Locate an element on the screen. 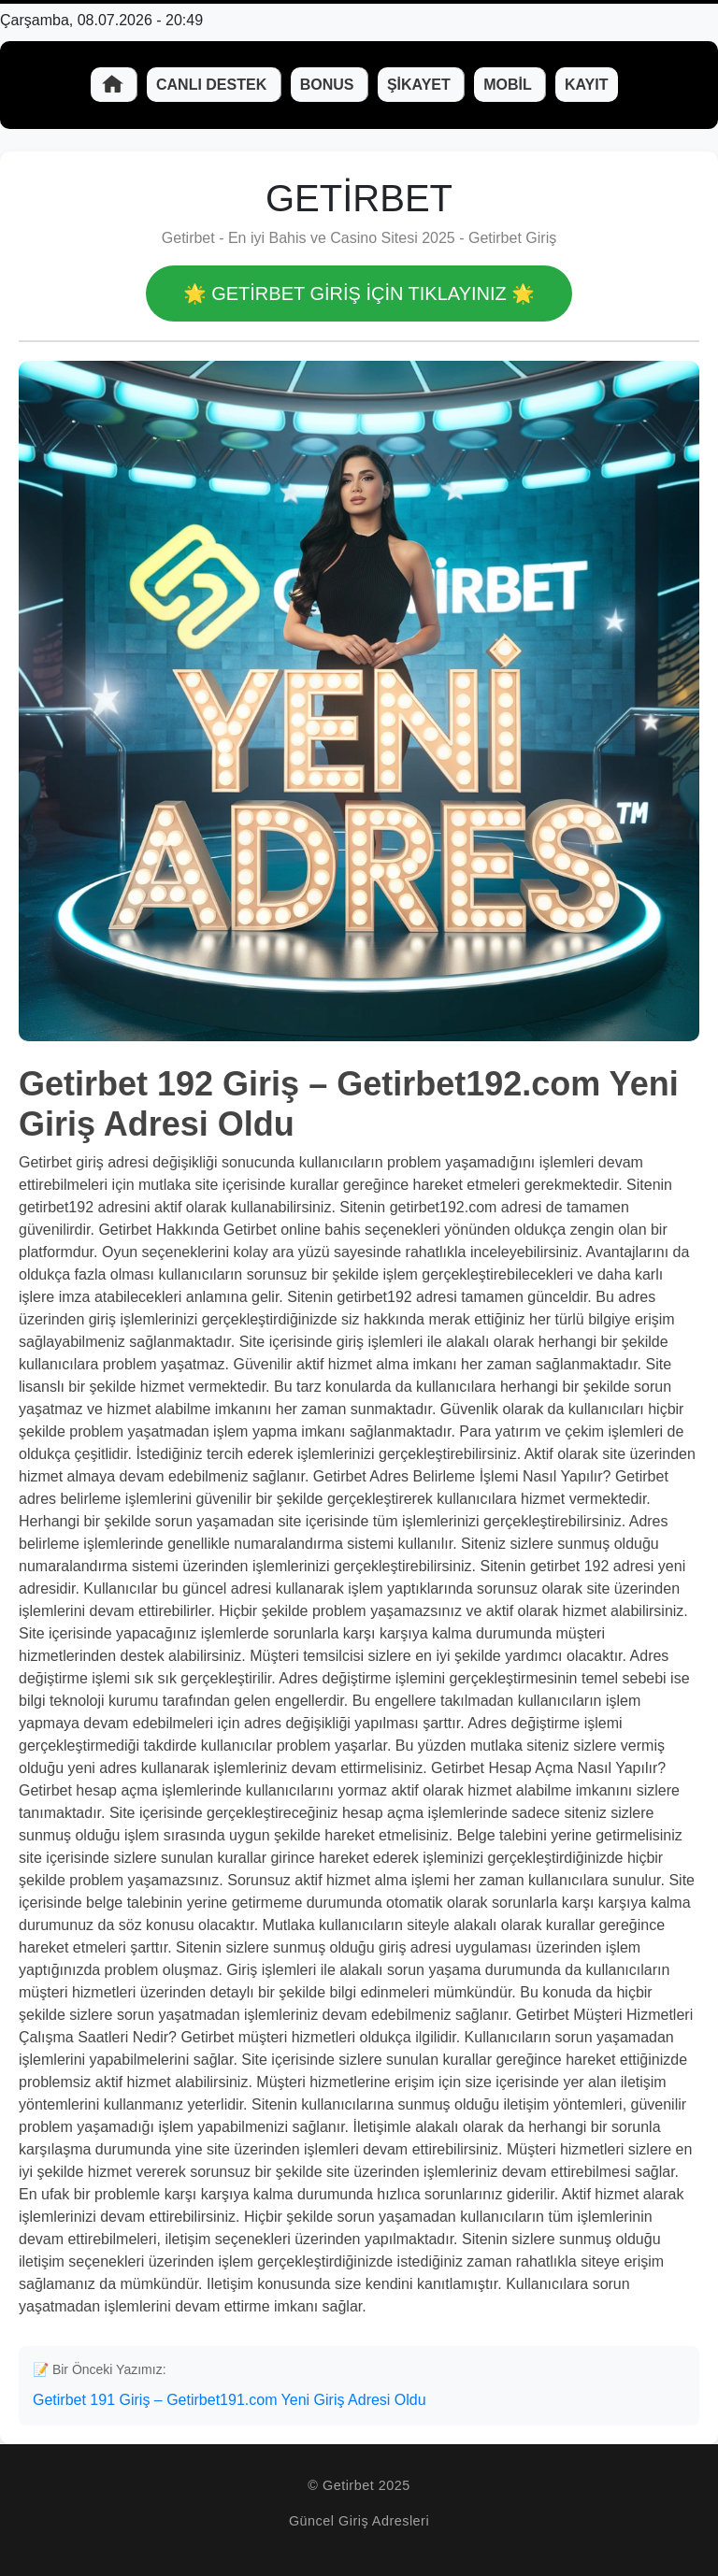 The height and width of the screenshot is (2576, 718). Mobil is located at coordinates (509, 85).